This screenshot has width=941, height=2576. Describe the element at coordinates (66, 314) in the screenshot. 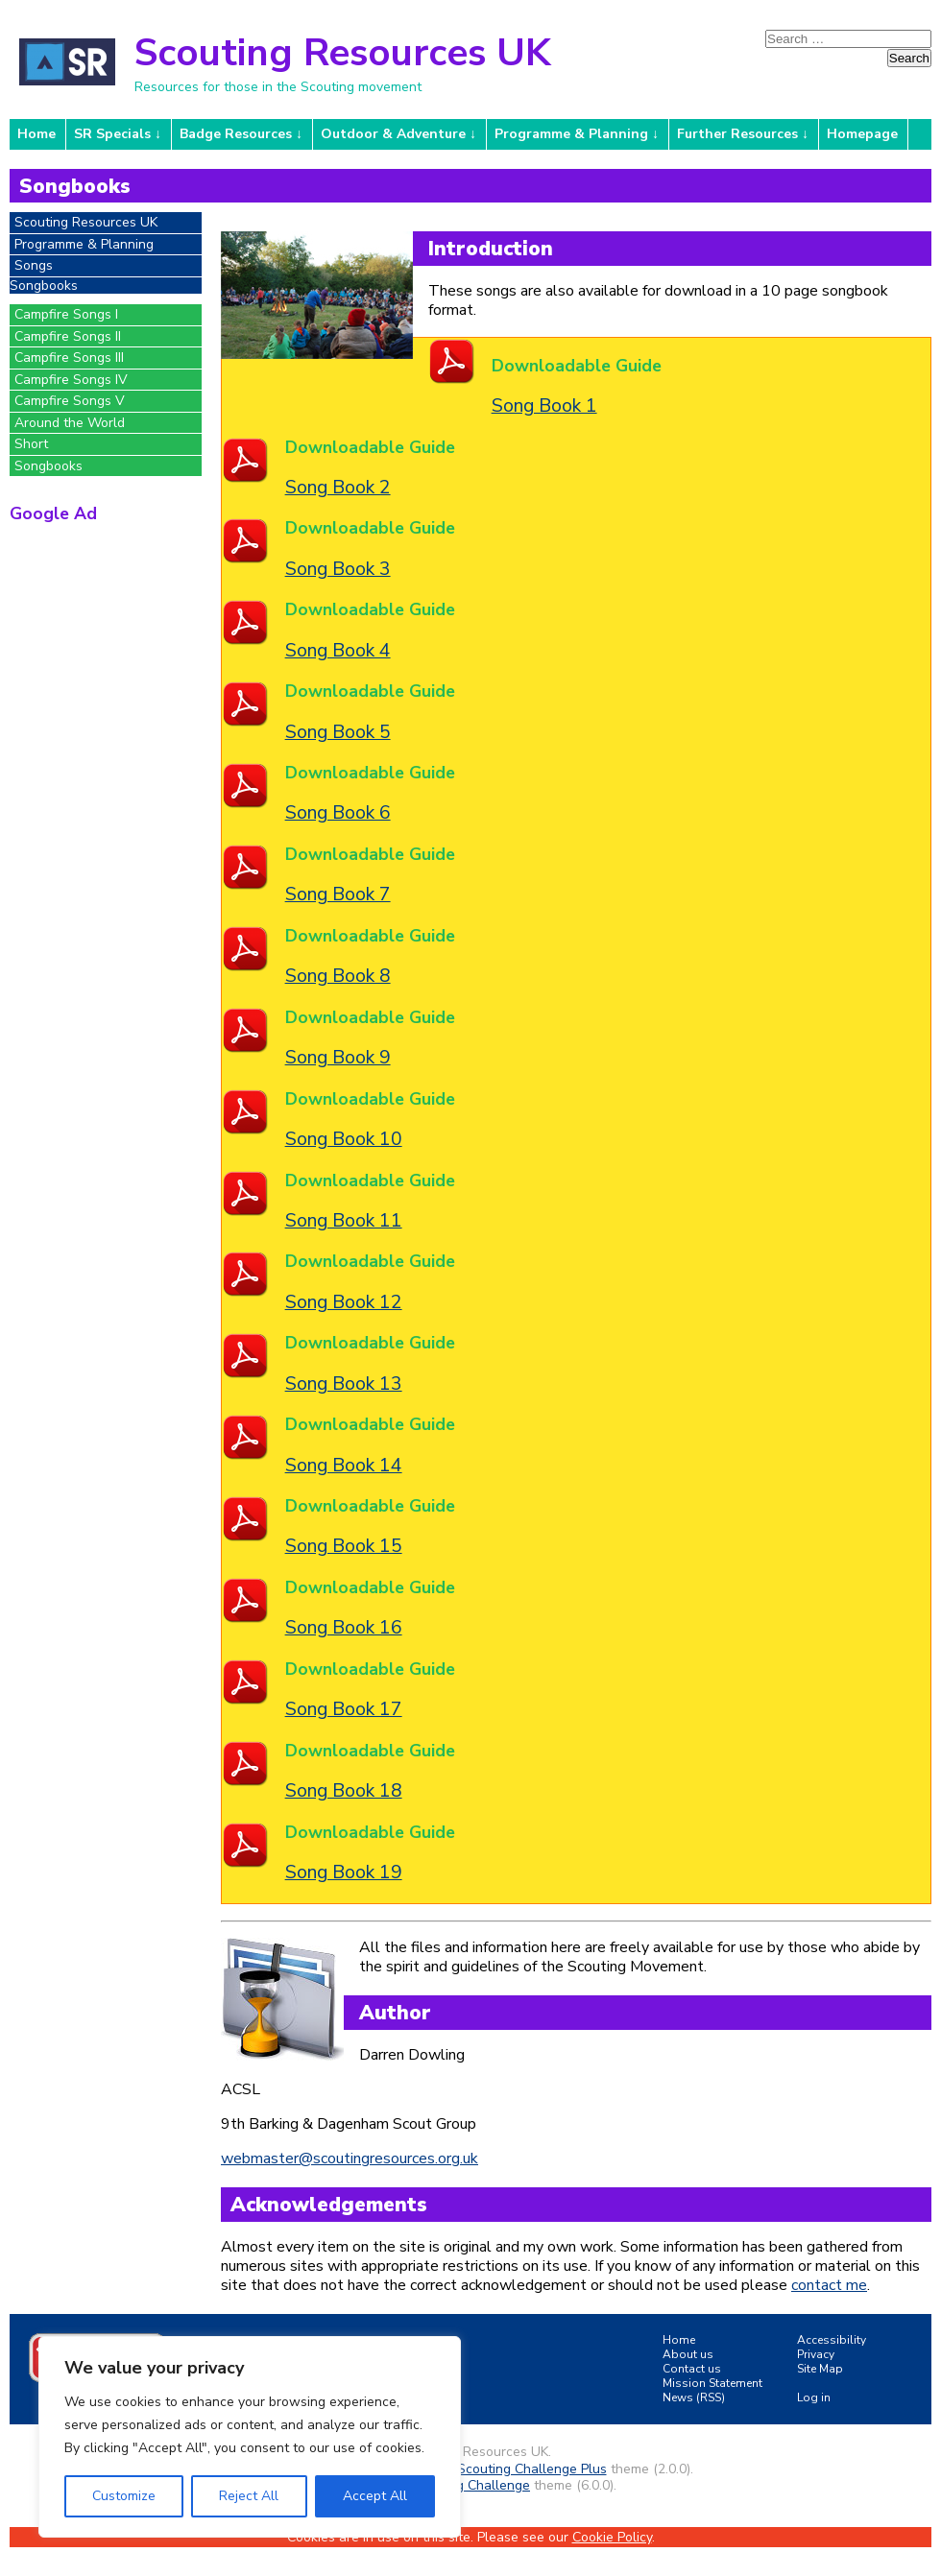

I see `Campfire Songs I` at that location.